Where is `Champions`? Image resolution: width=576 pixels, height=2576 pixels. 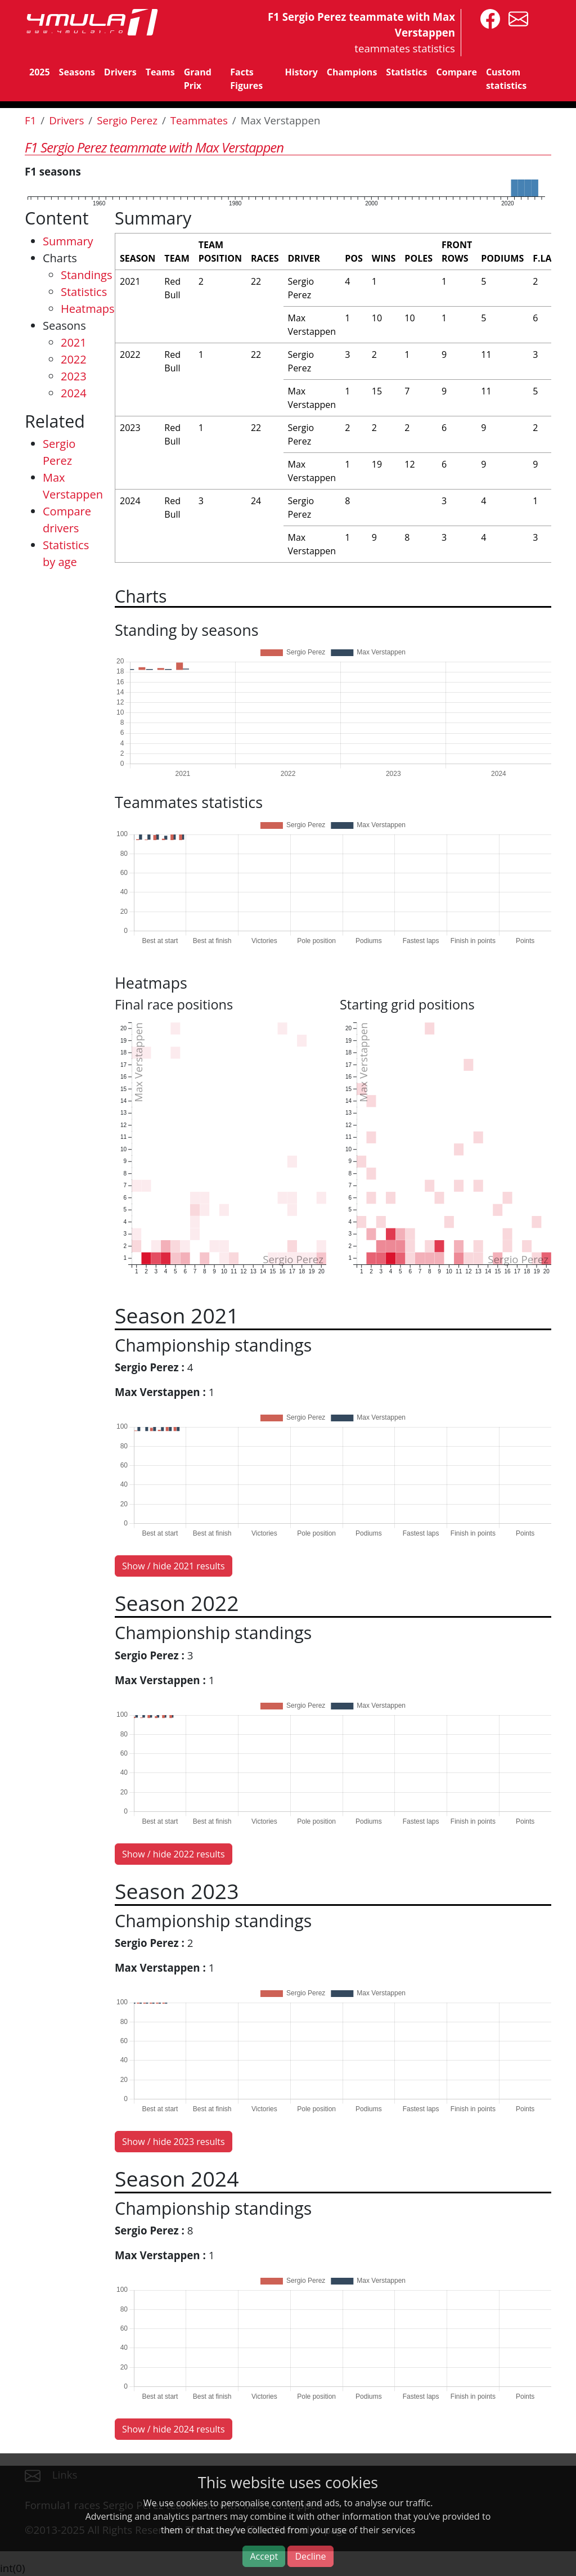 Champions is located at coordinates (352, 72).